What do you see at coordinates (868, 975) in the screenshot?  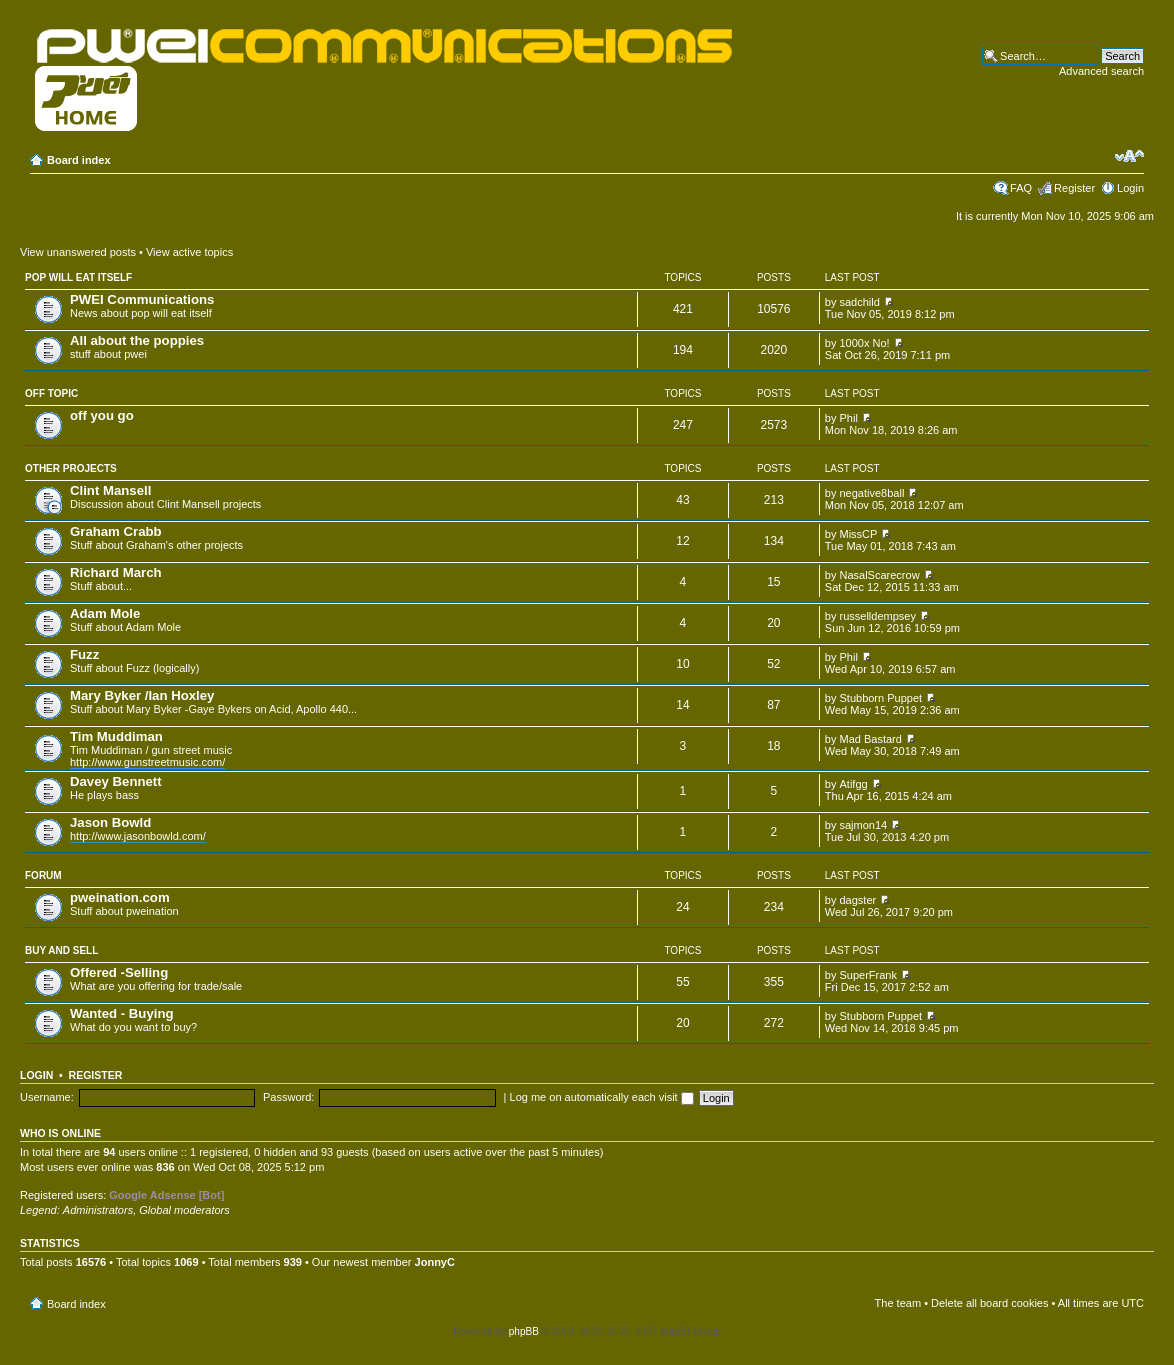 I see `SuperFrank` at bounding box center [868, 975].